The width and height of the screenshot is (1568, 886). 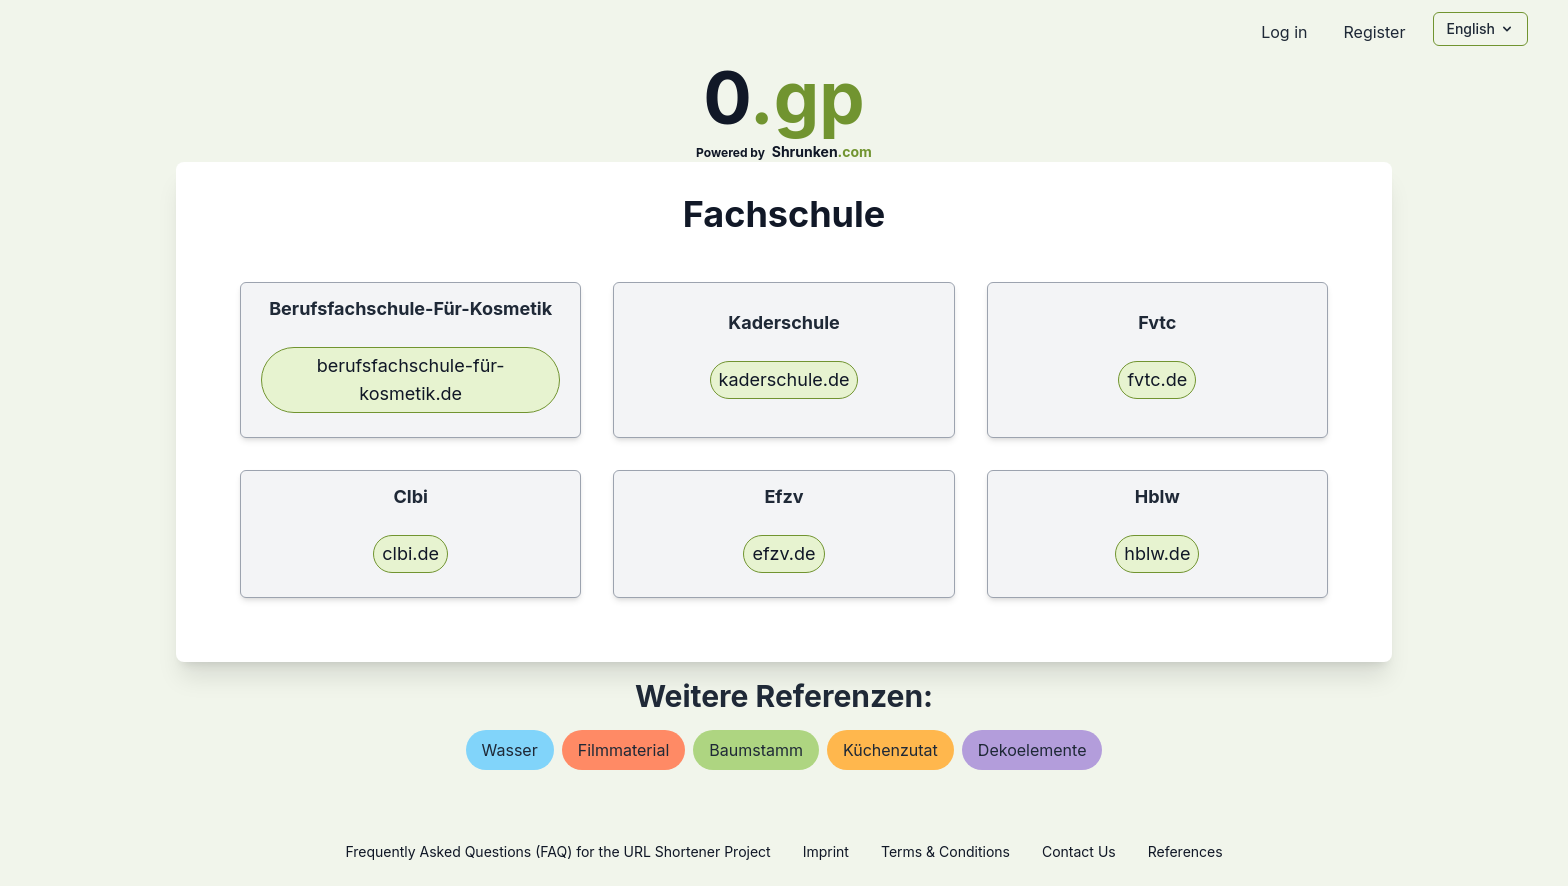 What do you see at coordinates (945, 851) in the screenshot?
I see `Terms & Conditions` at bounding box center [945, 851].